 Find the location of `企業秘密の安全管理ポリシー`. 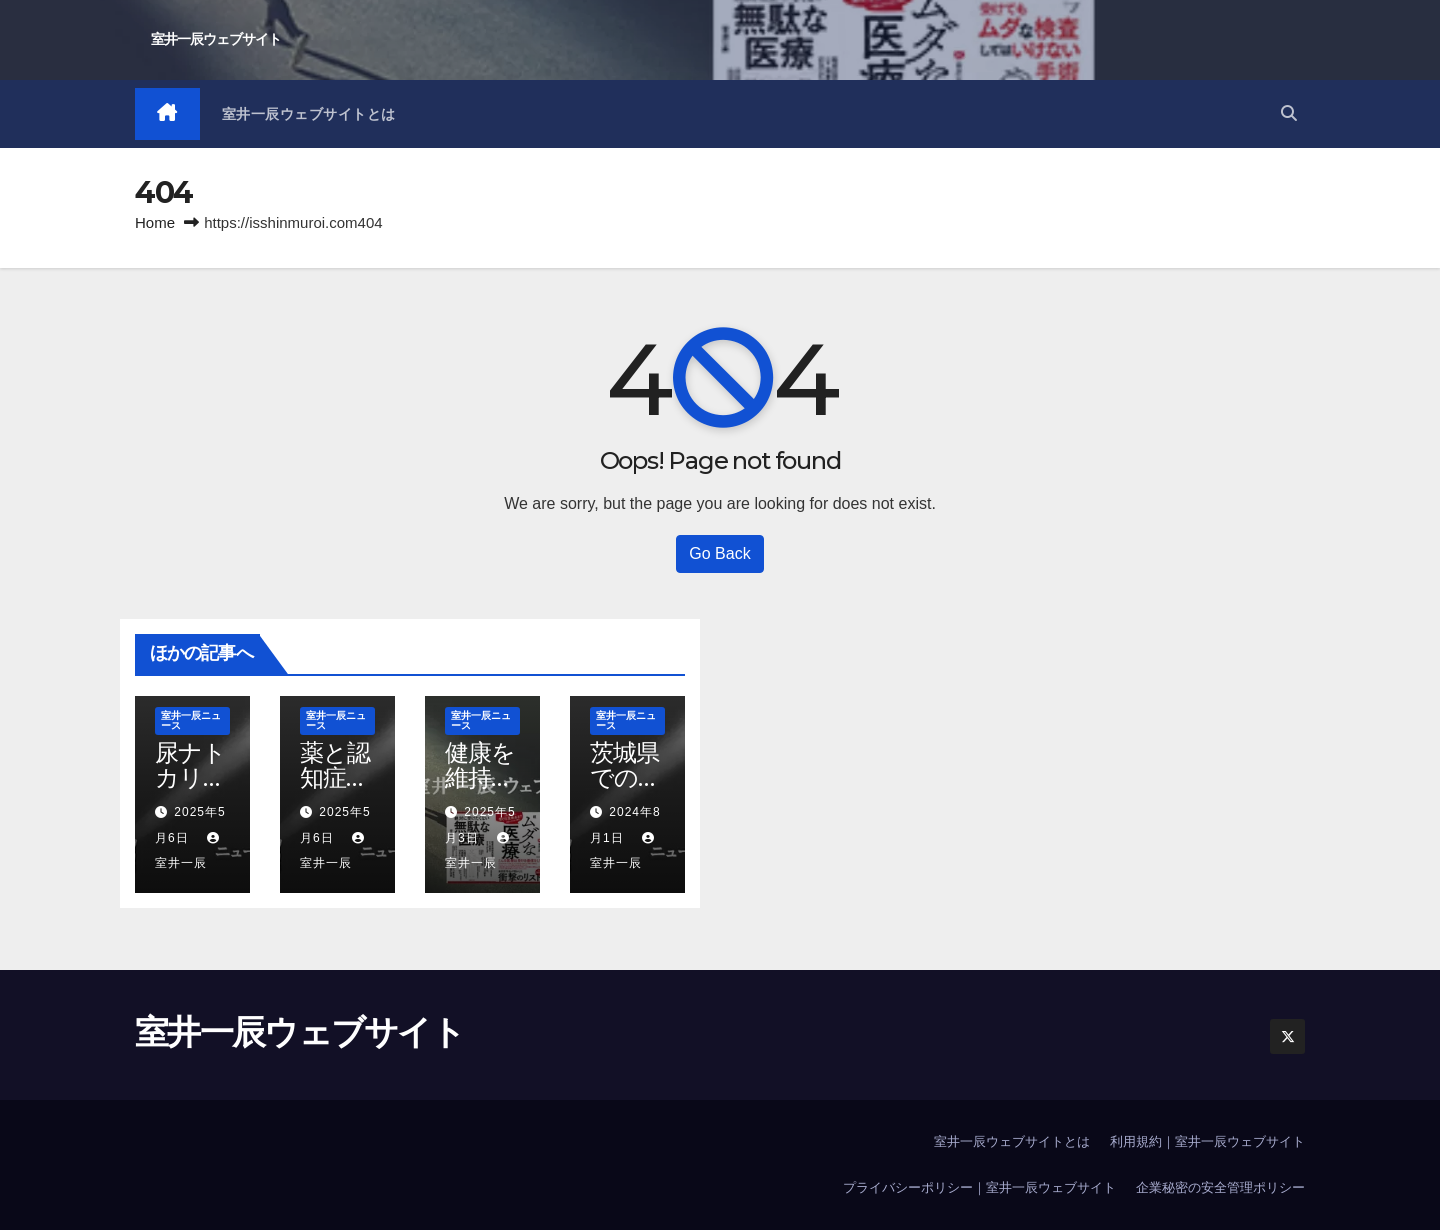

企業秘密の安全管理ポリシー is located at coordinates (1220, 1187).